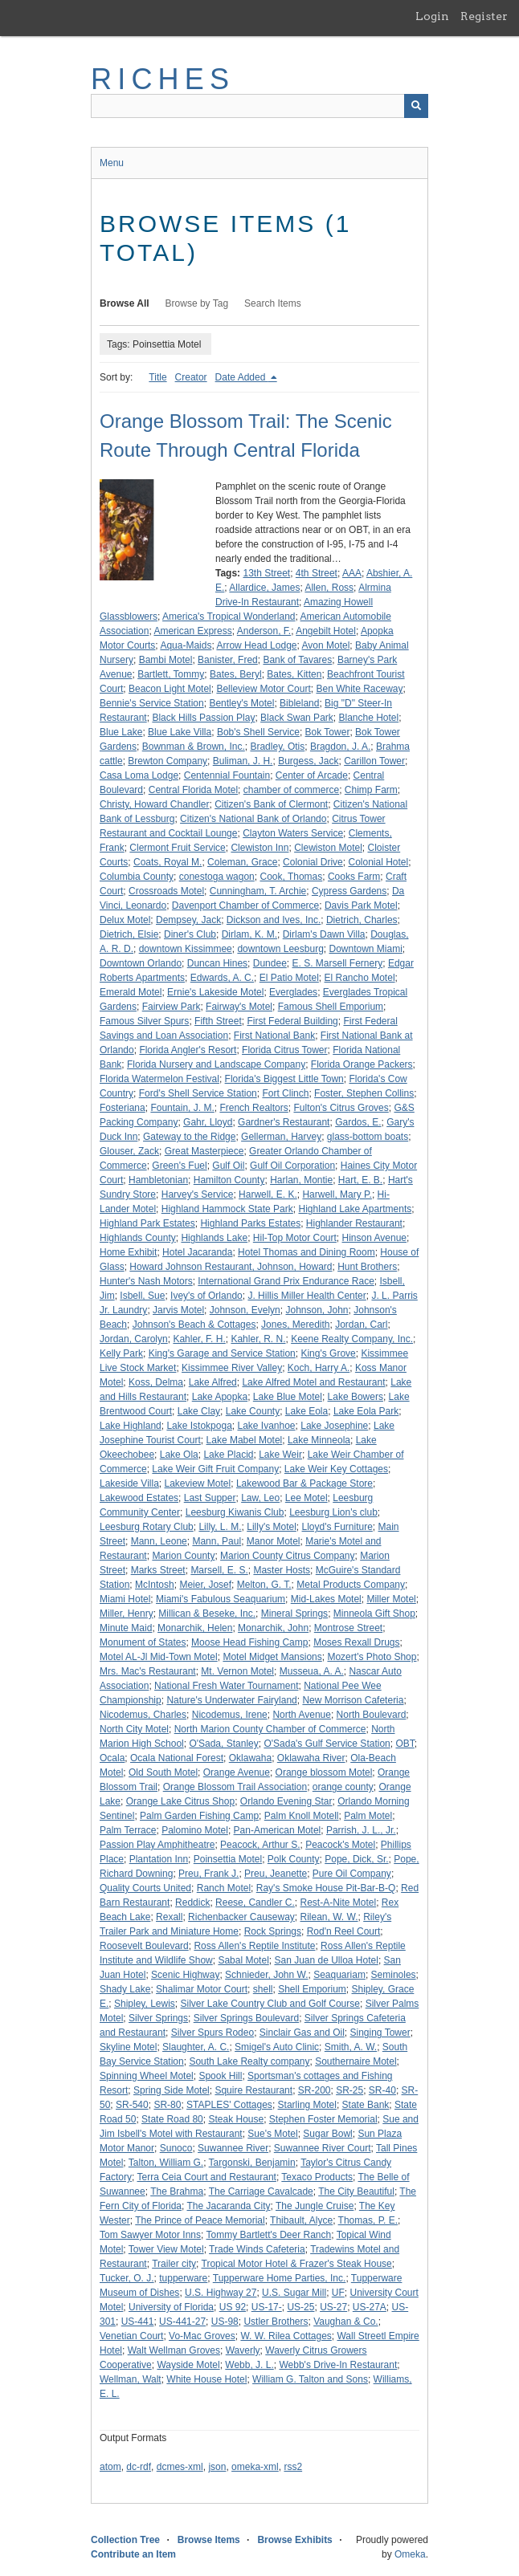  Describe the element at coordinates (194, 1830) in the screenshot. I see `Palomino Motel` at that location.